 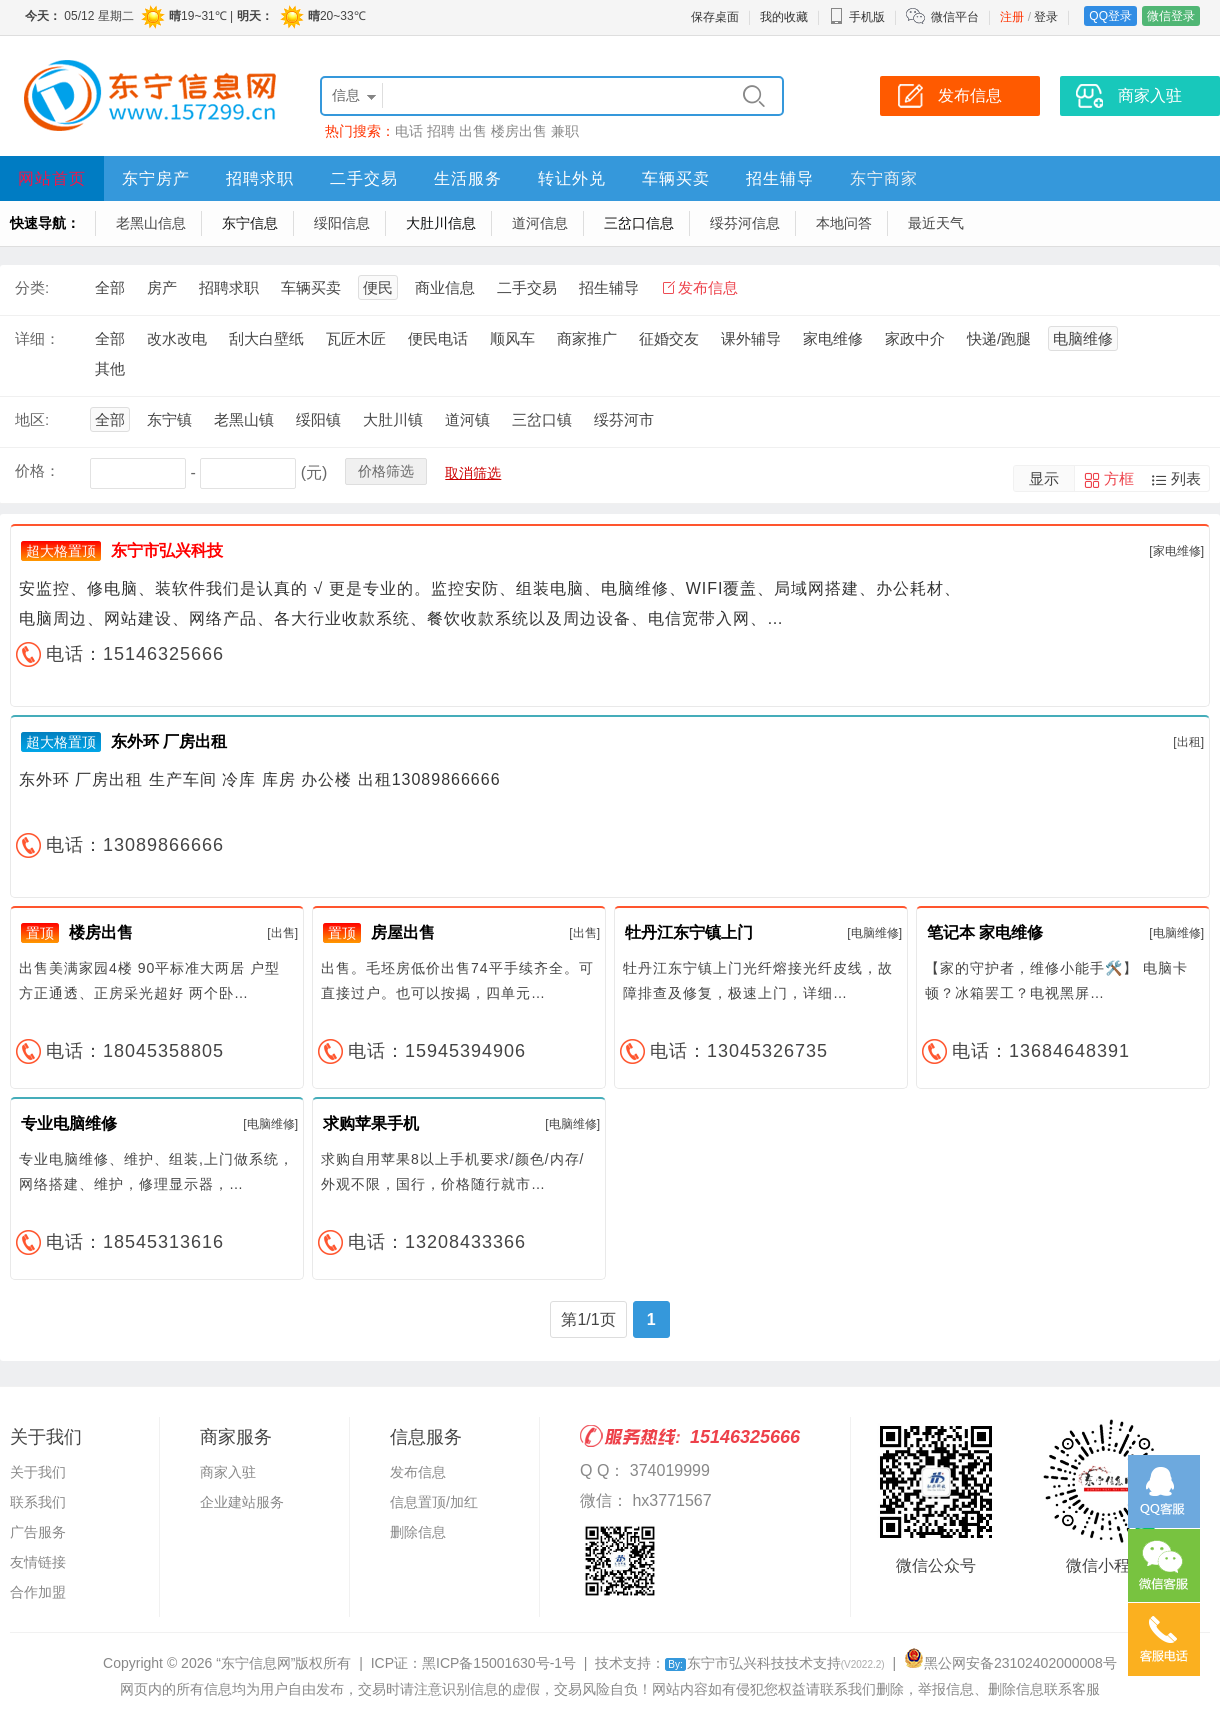 I want to click on 微信平台, so click(x=955, y=17).